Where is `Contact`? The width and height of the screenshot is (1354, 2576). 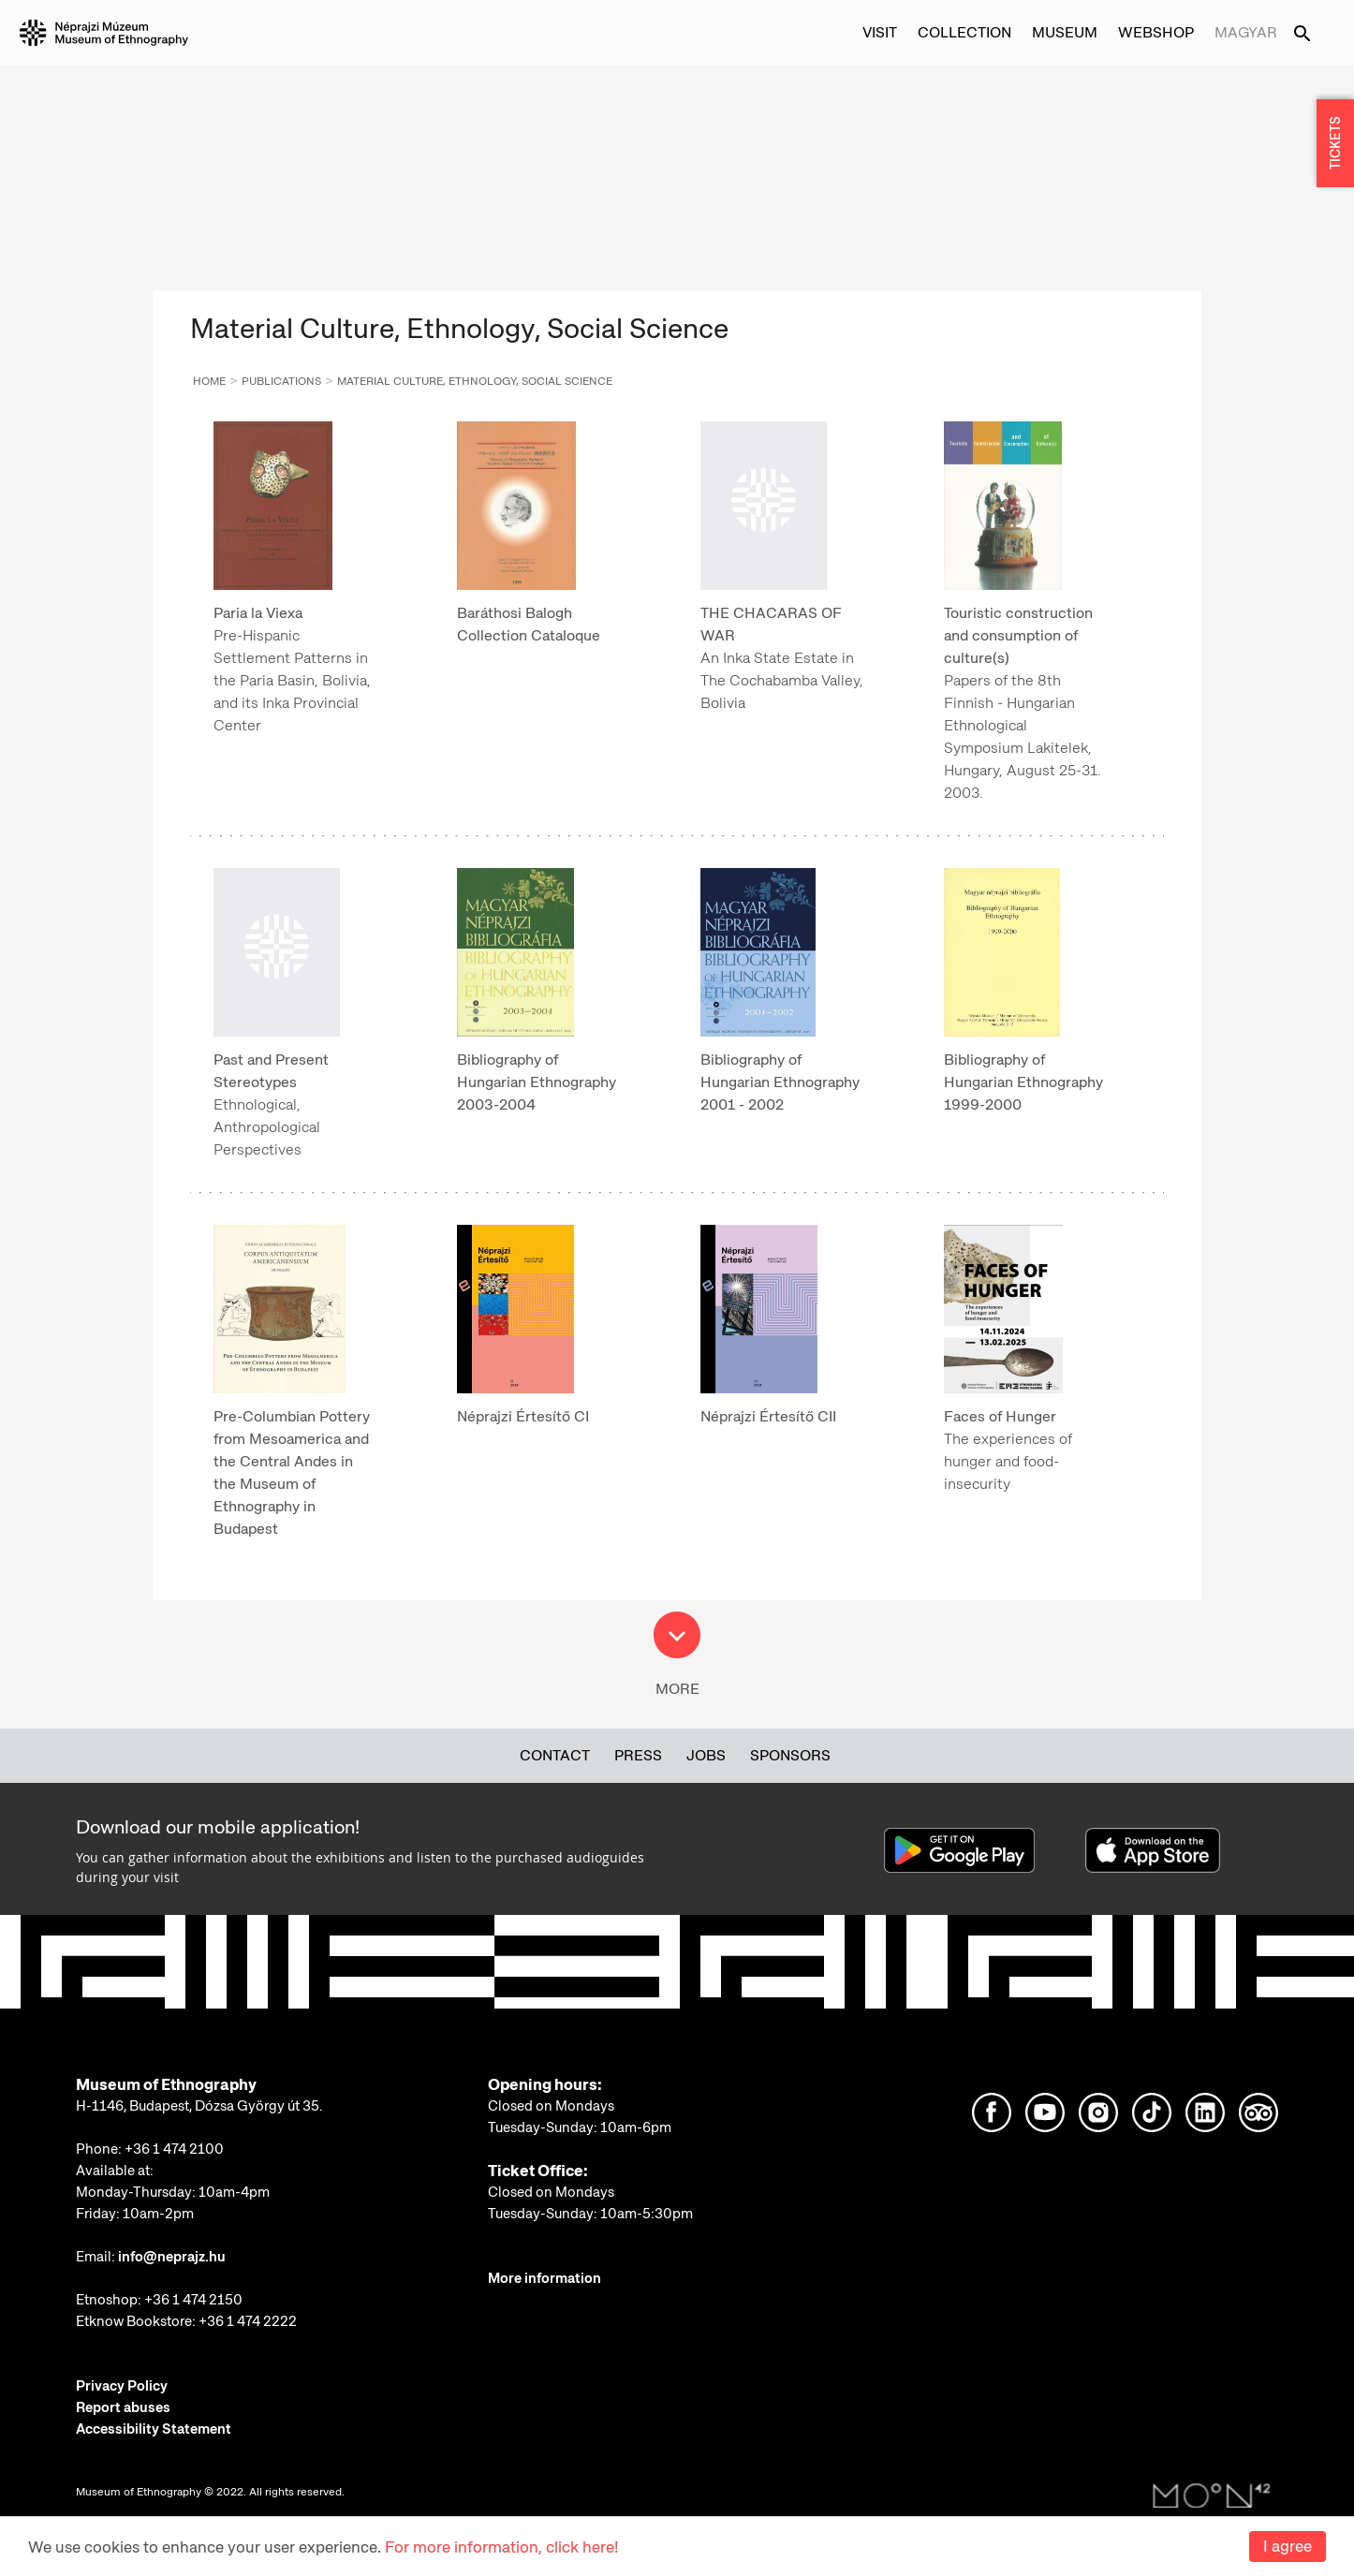 Contact is located at coordinates (555, 1755).